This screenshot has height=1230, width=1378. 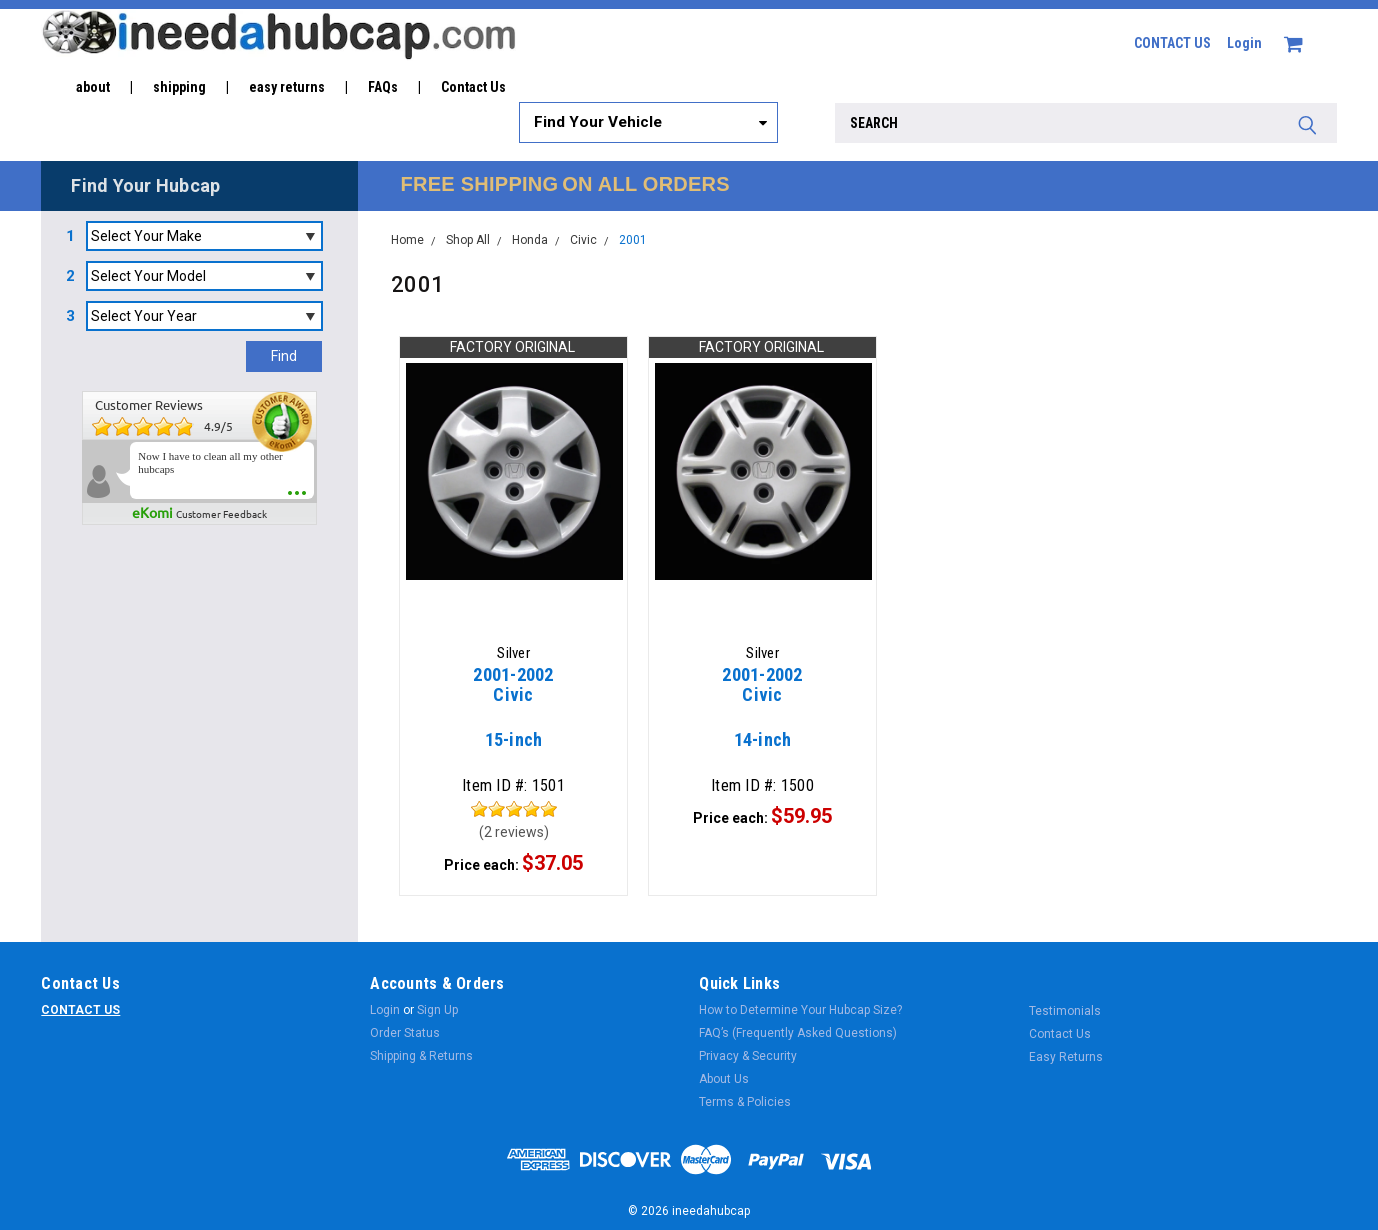 What do you see at coordinates (745, 1102) in the screenshot?
I see `Terms & Policies` at bounding box center [745, 1102].